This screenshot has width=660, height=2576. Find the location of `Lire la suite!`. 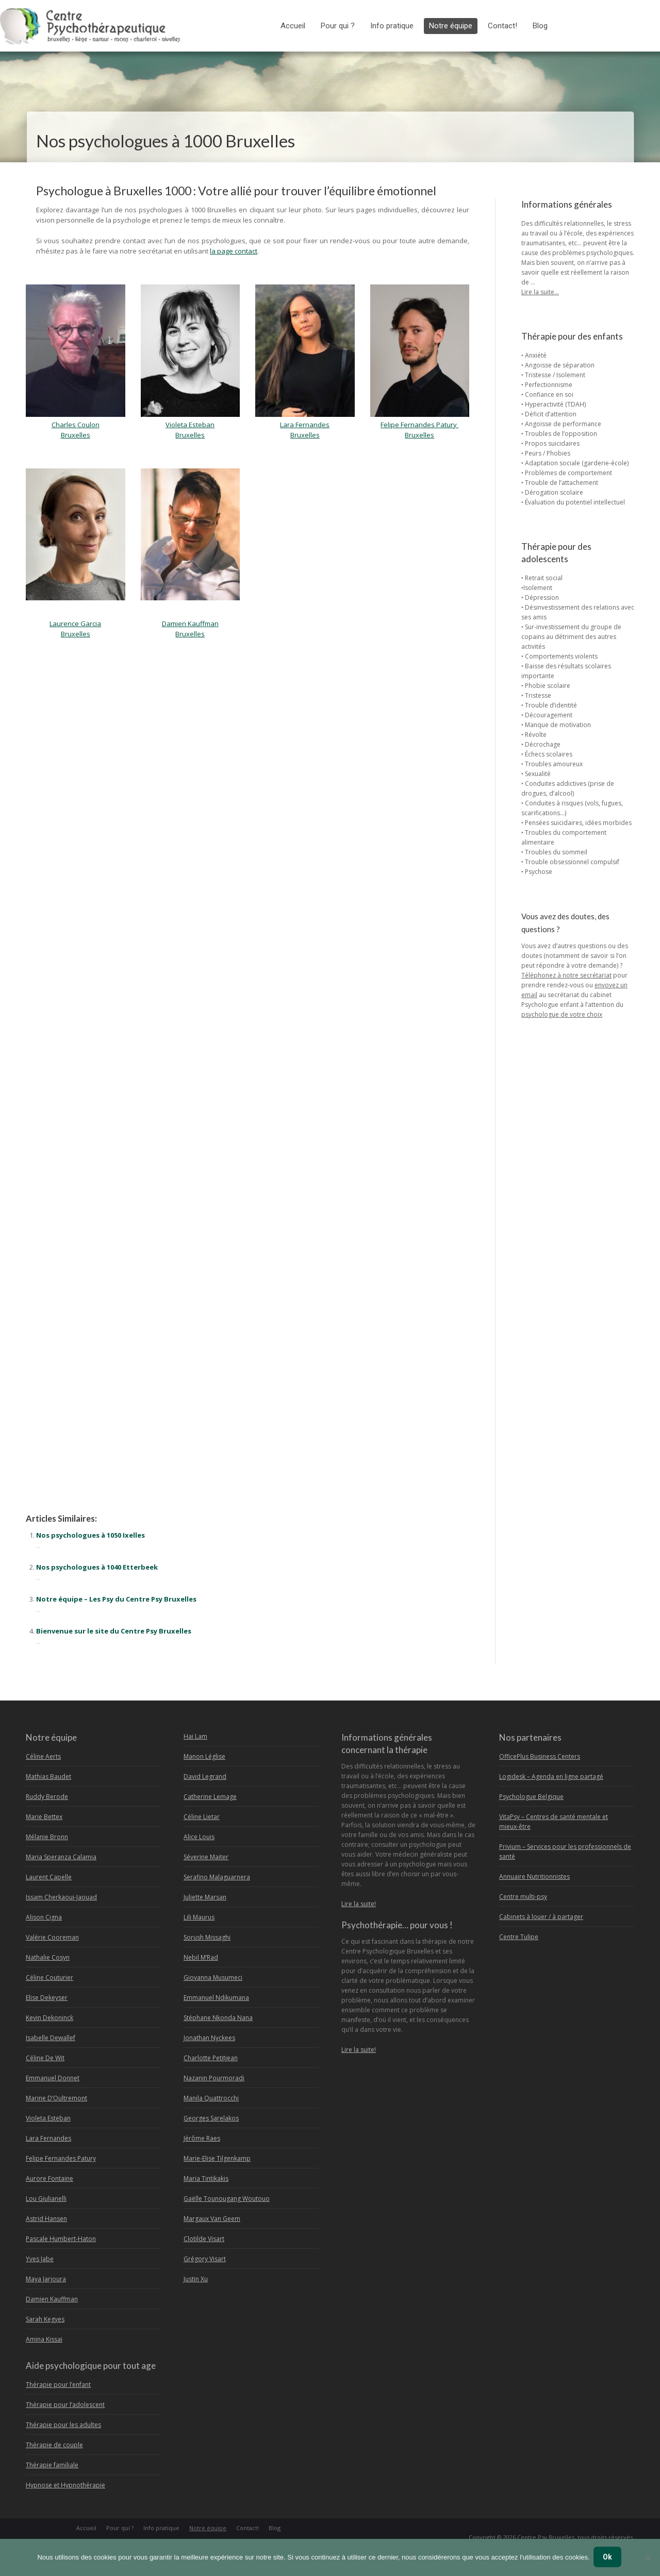

Lire la suite! is located at coordinates (358, 1903).